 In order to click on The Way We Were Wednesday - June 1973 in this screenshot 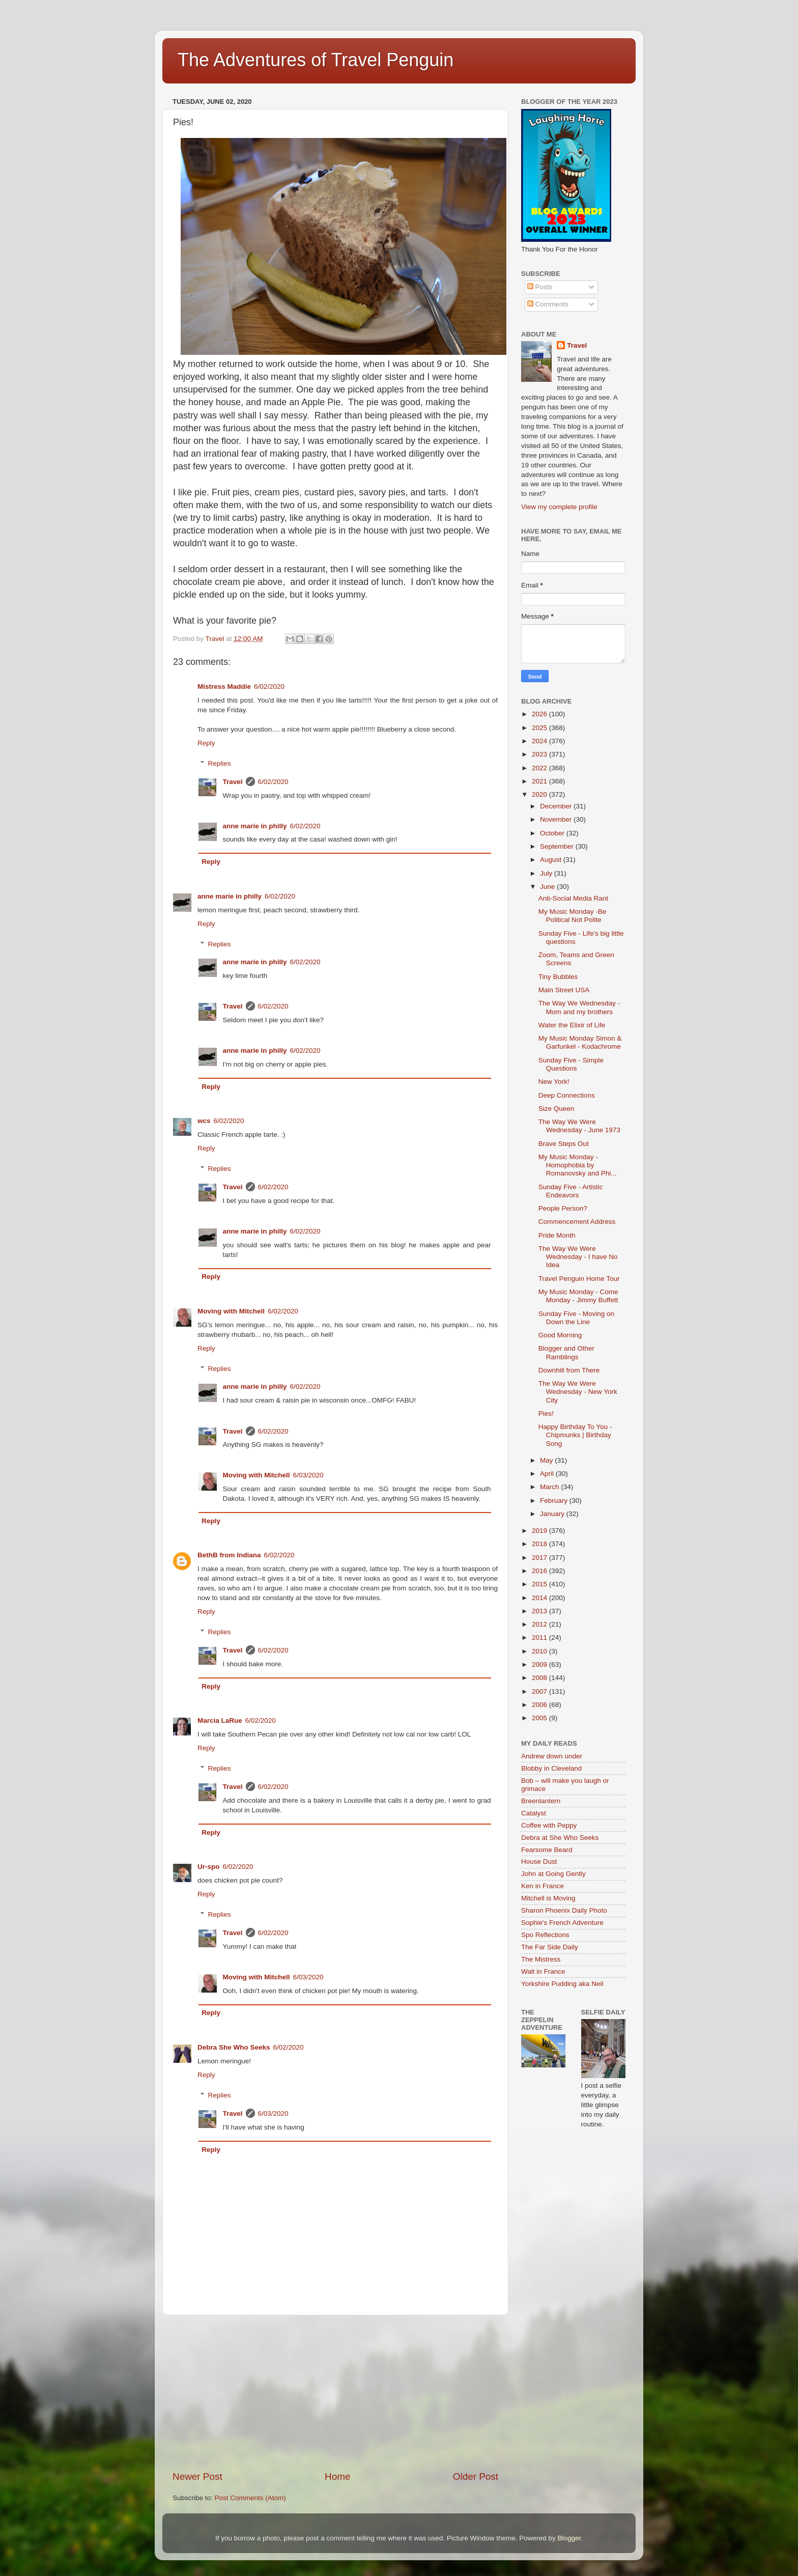, I will do `click(579, 1126)`.